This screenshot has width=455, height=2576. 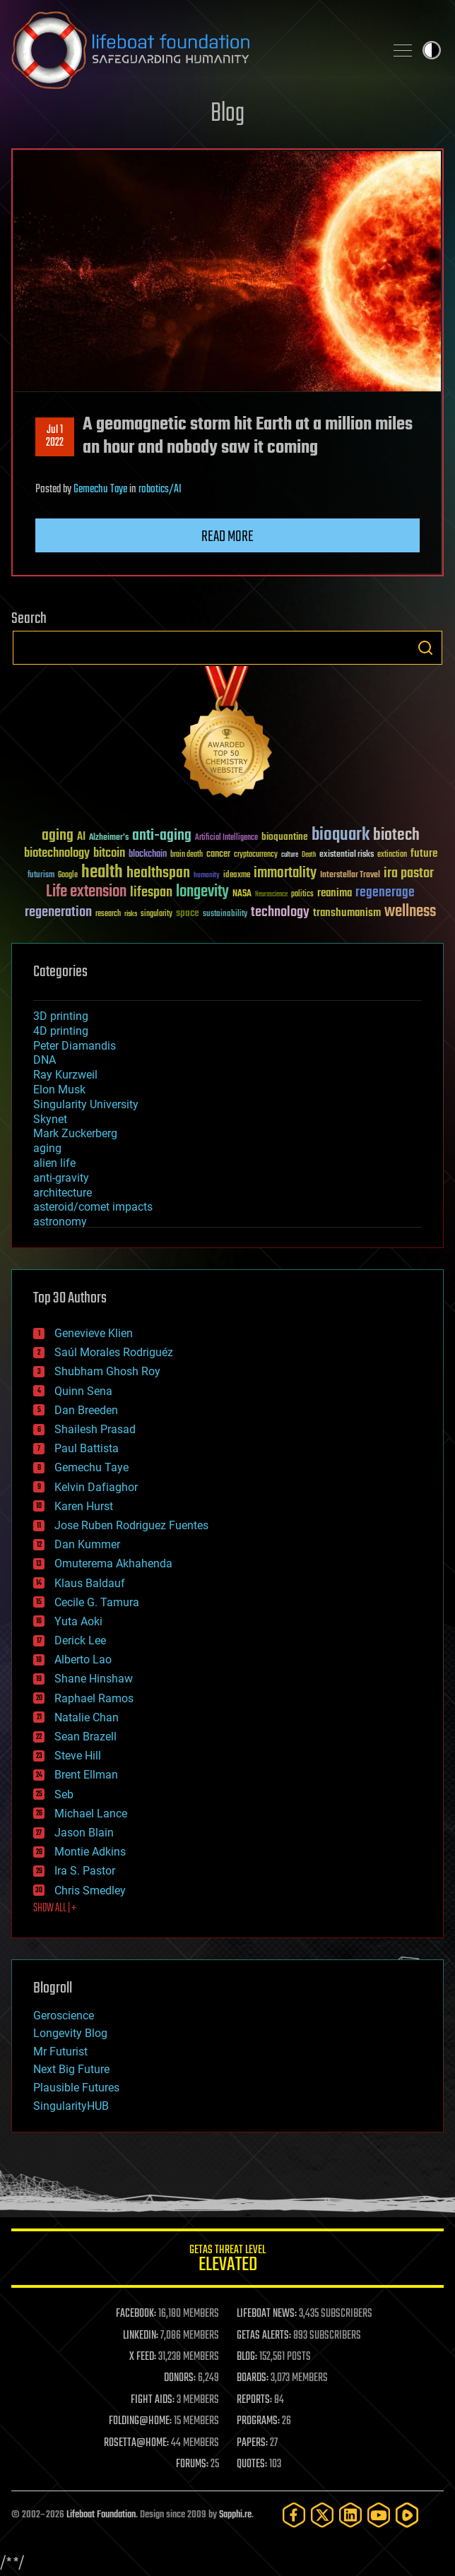 I want to click on biotech [biotech (159 items)], so click(x=396, y=835).